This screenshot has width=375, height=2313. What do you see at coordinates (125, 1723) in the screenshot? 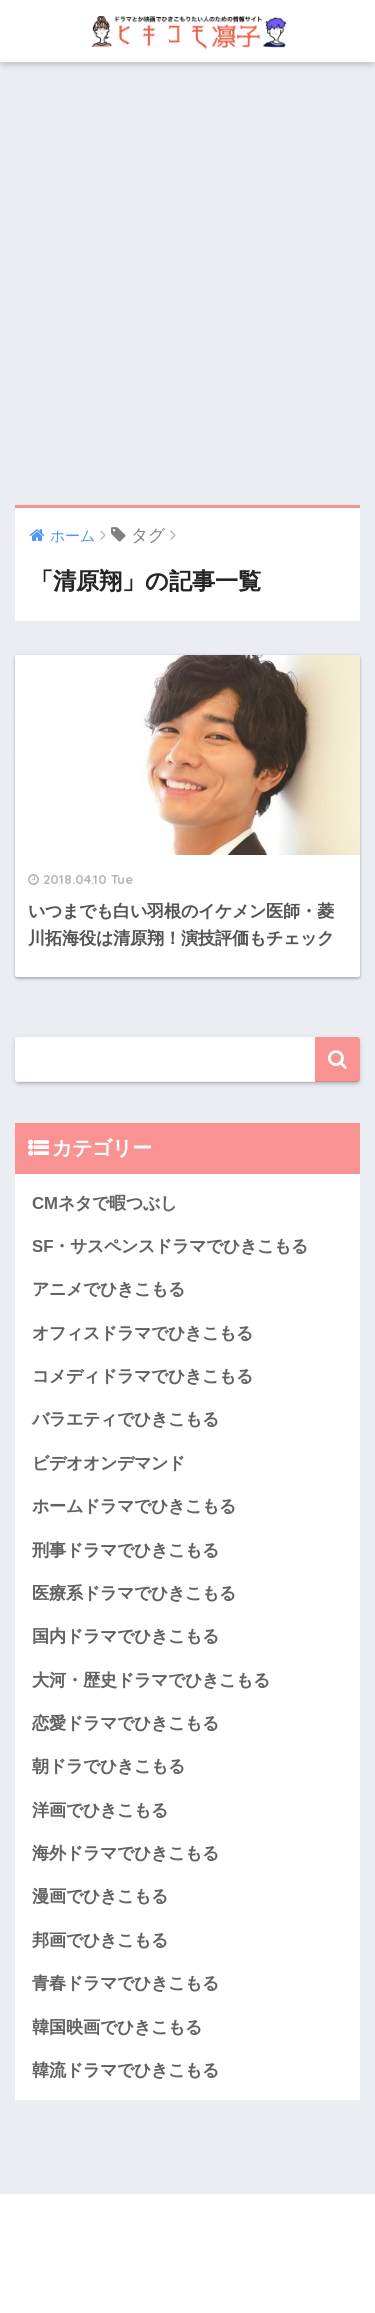
I see `恋愛ドラマでひきこもる` at bounding box center [125, 1723].